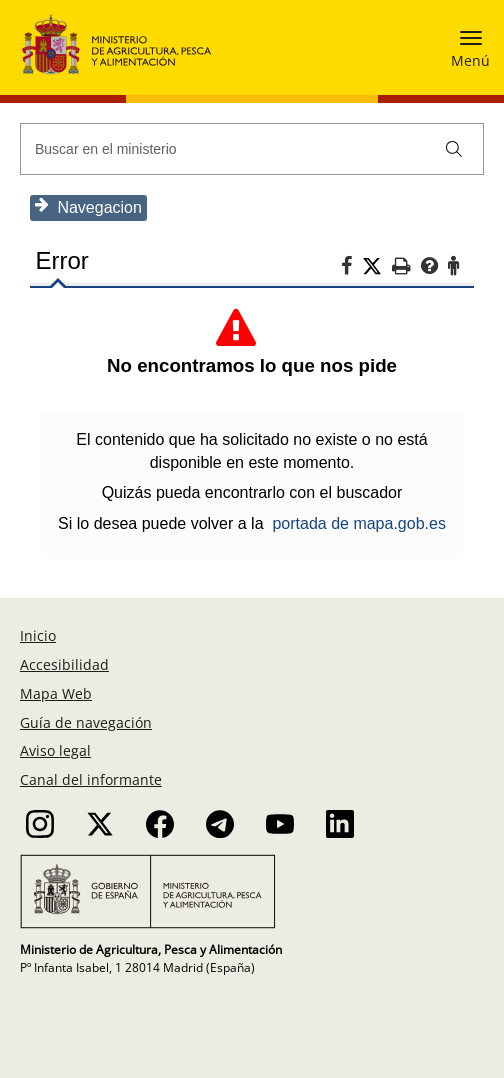 The height and width of the screenshot is (1078, 504). Describe the element at coordinates (88, 206) in the screenshot. I see `Navegacion` at that location.